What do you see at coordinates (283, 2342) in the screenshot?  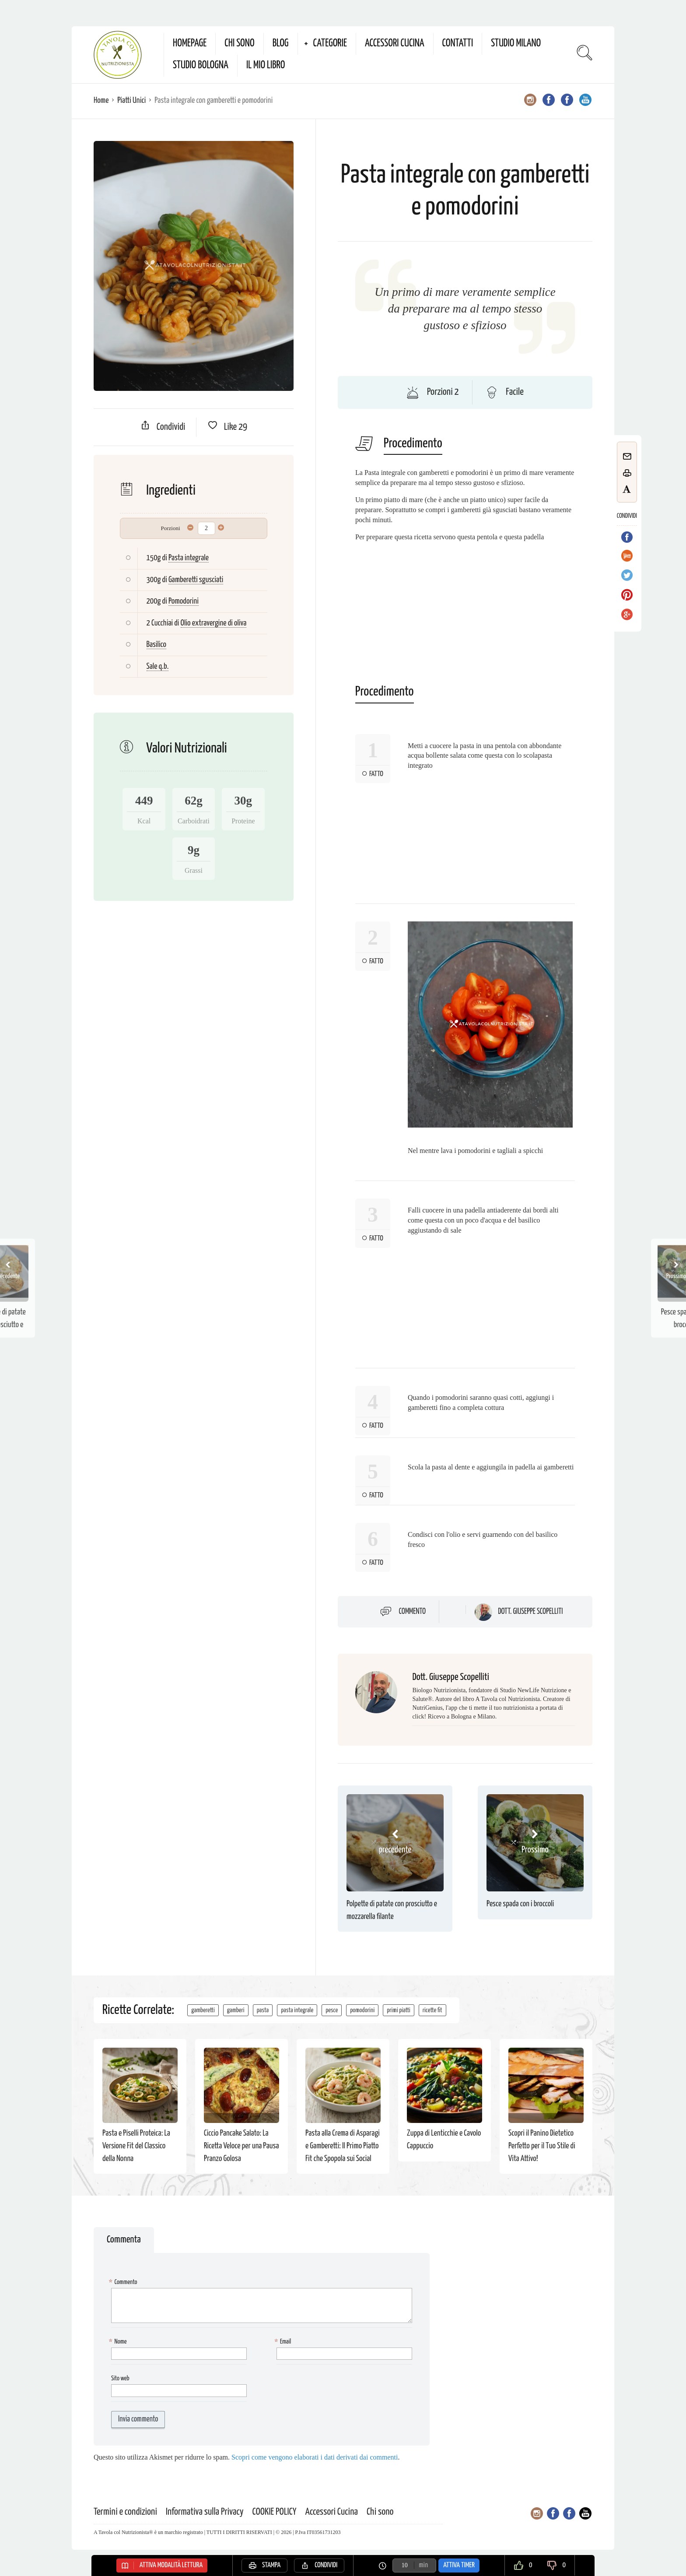 I see `Email` at bounding box center [283, 2342].